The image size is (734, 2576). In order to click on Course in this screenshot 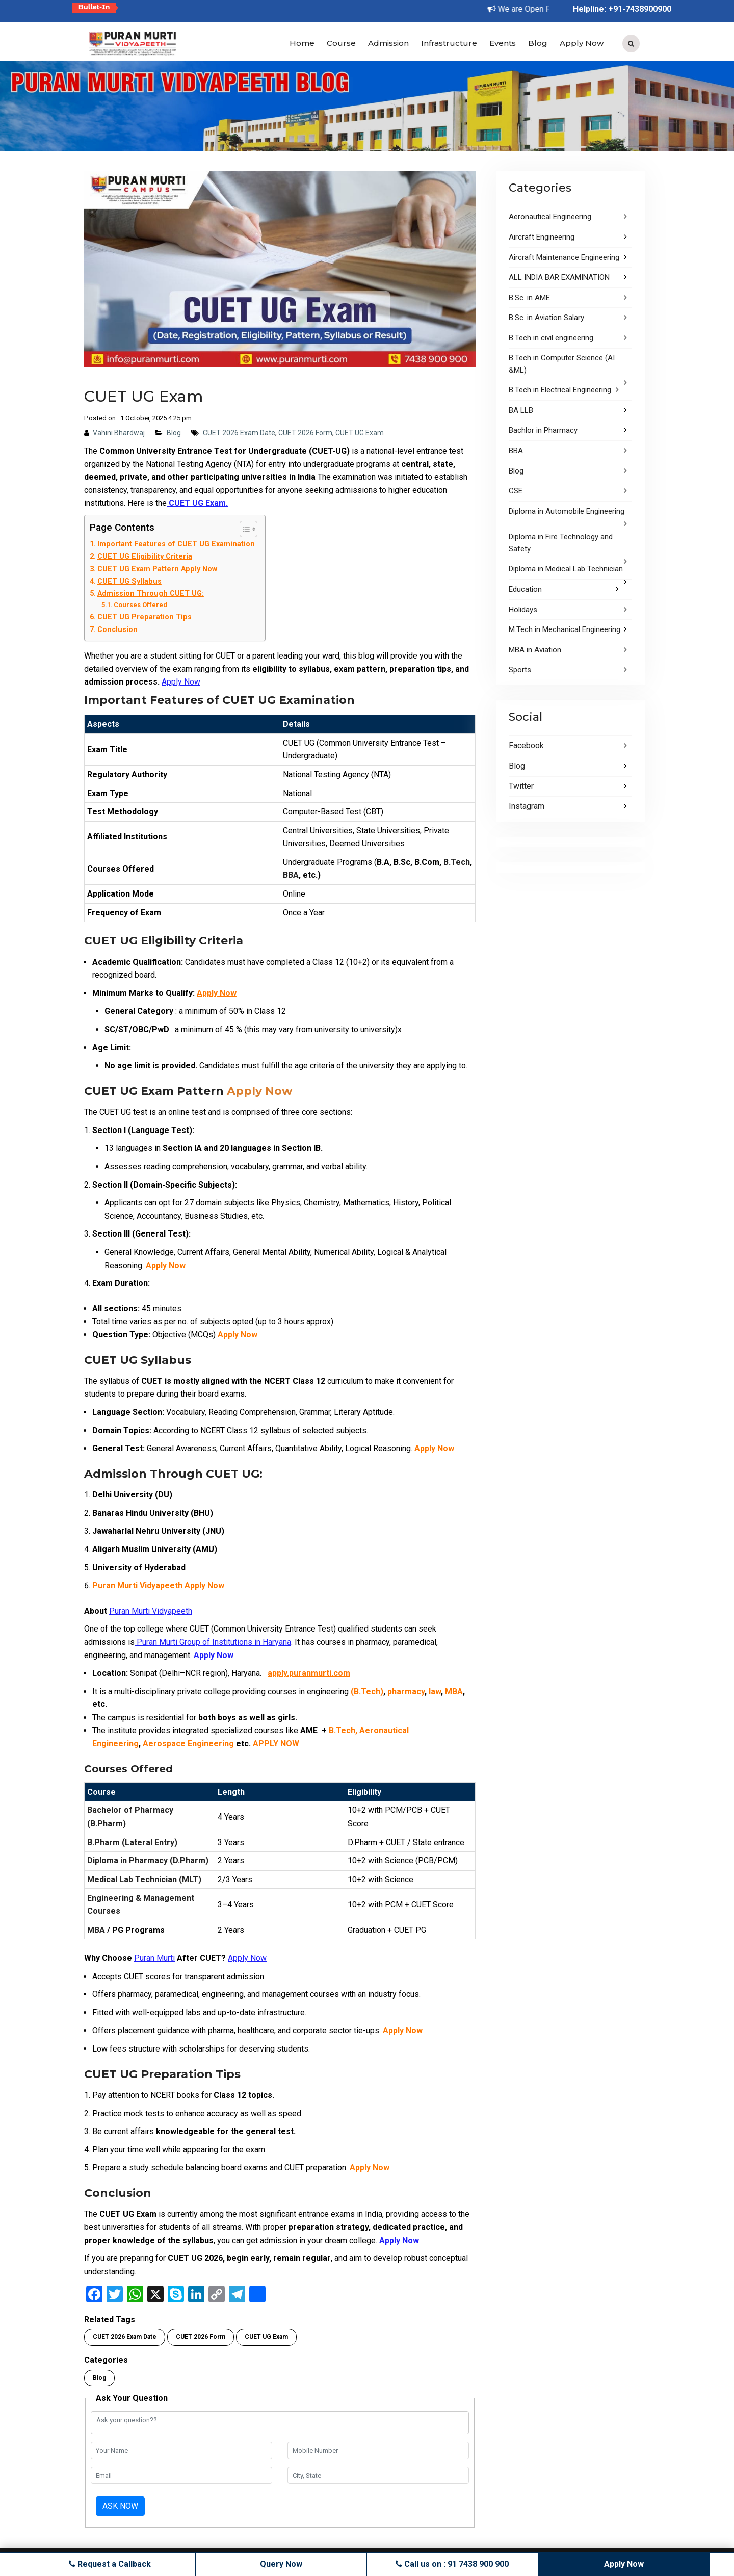, I will do `click(341, 43)`.